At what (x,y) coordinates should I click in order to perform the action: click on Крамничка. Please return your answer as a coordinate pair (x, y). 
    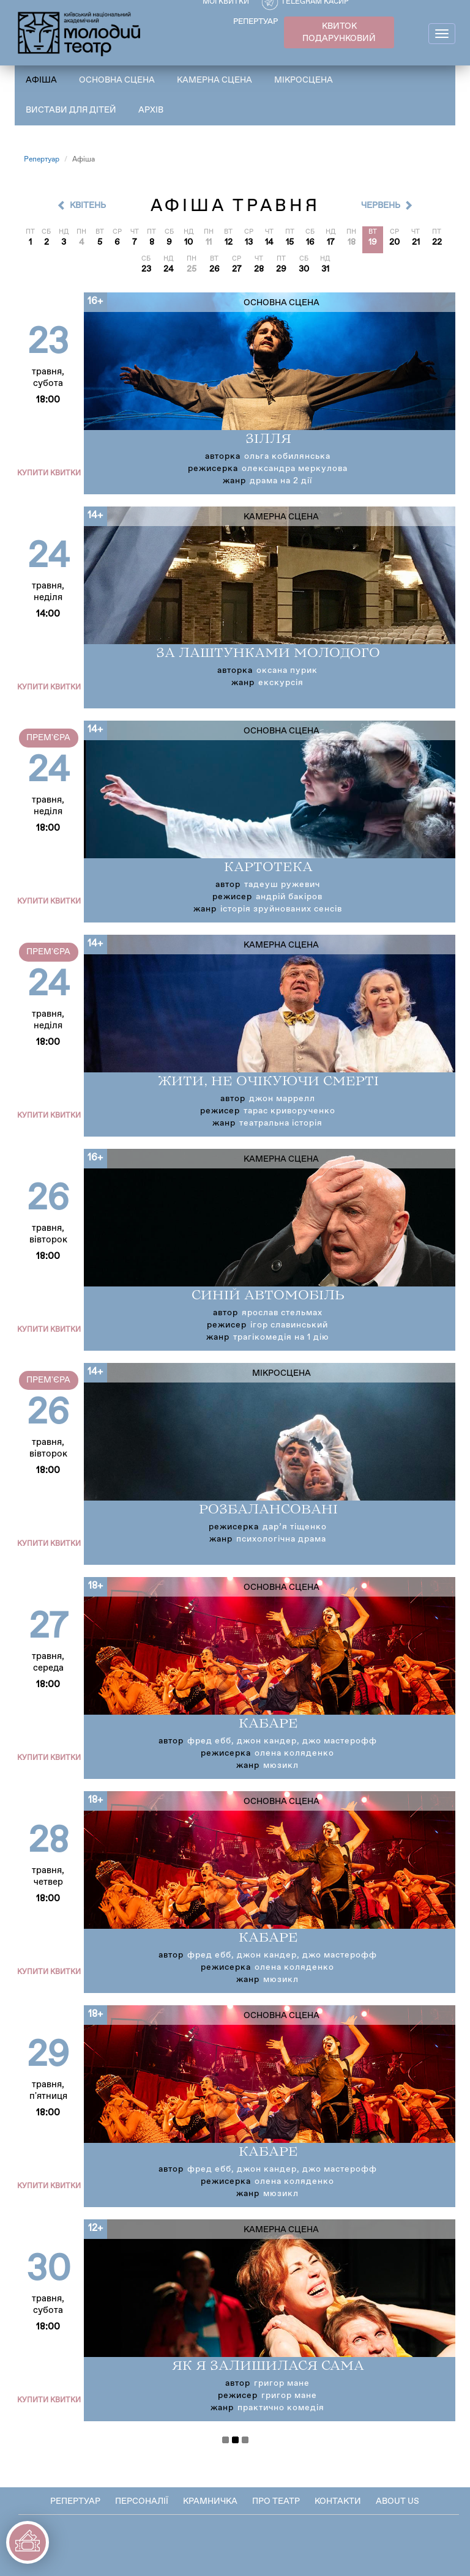
    Looking at the image, I should click on (210, 2501).